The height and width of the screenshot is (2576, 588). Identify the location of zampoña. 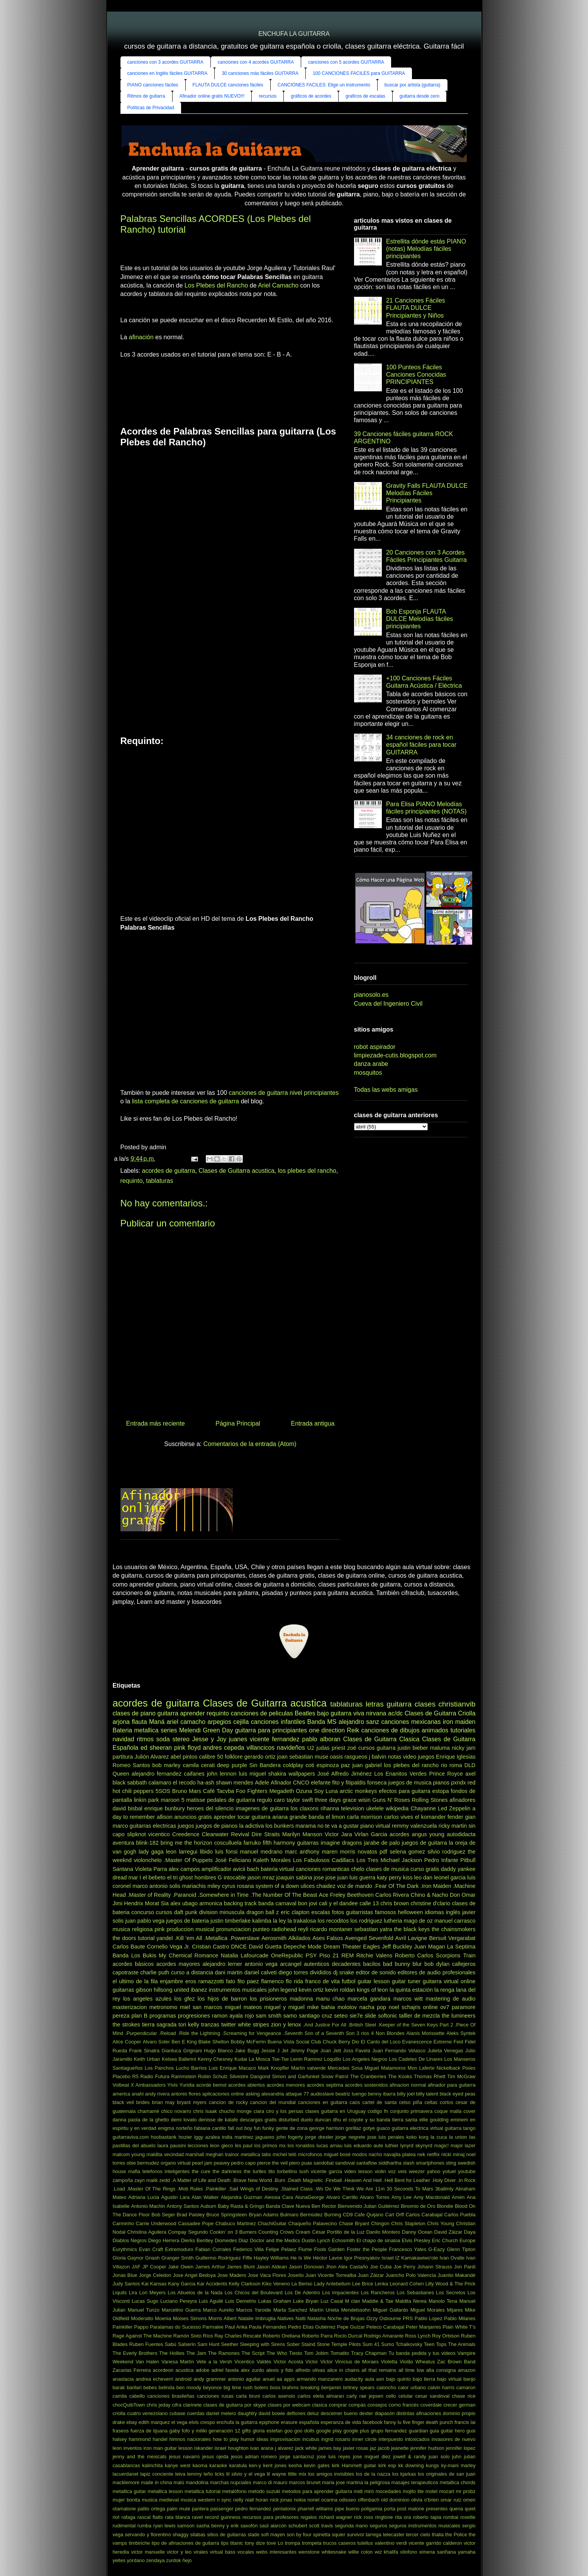
(123, 2180).